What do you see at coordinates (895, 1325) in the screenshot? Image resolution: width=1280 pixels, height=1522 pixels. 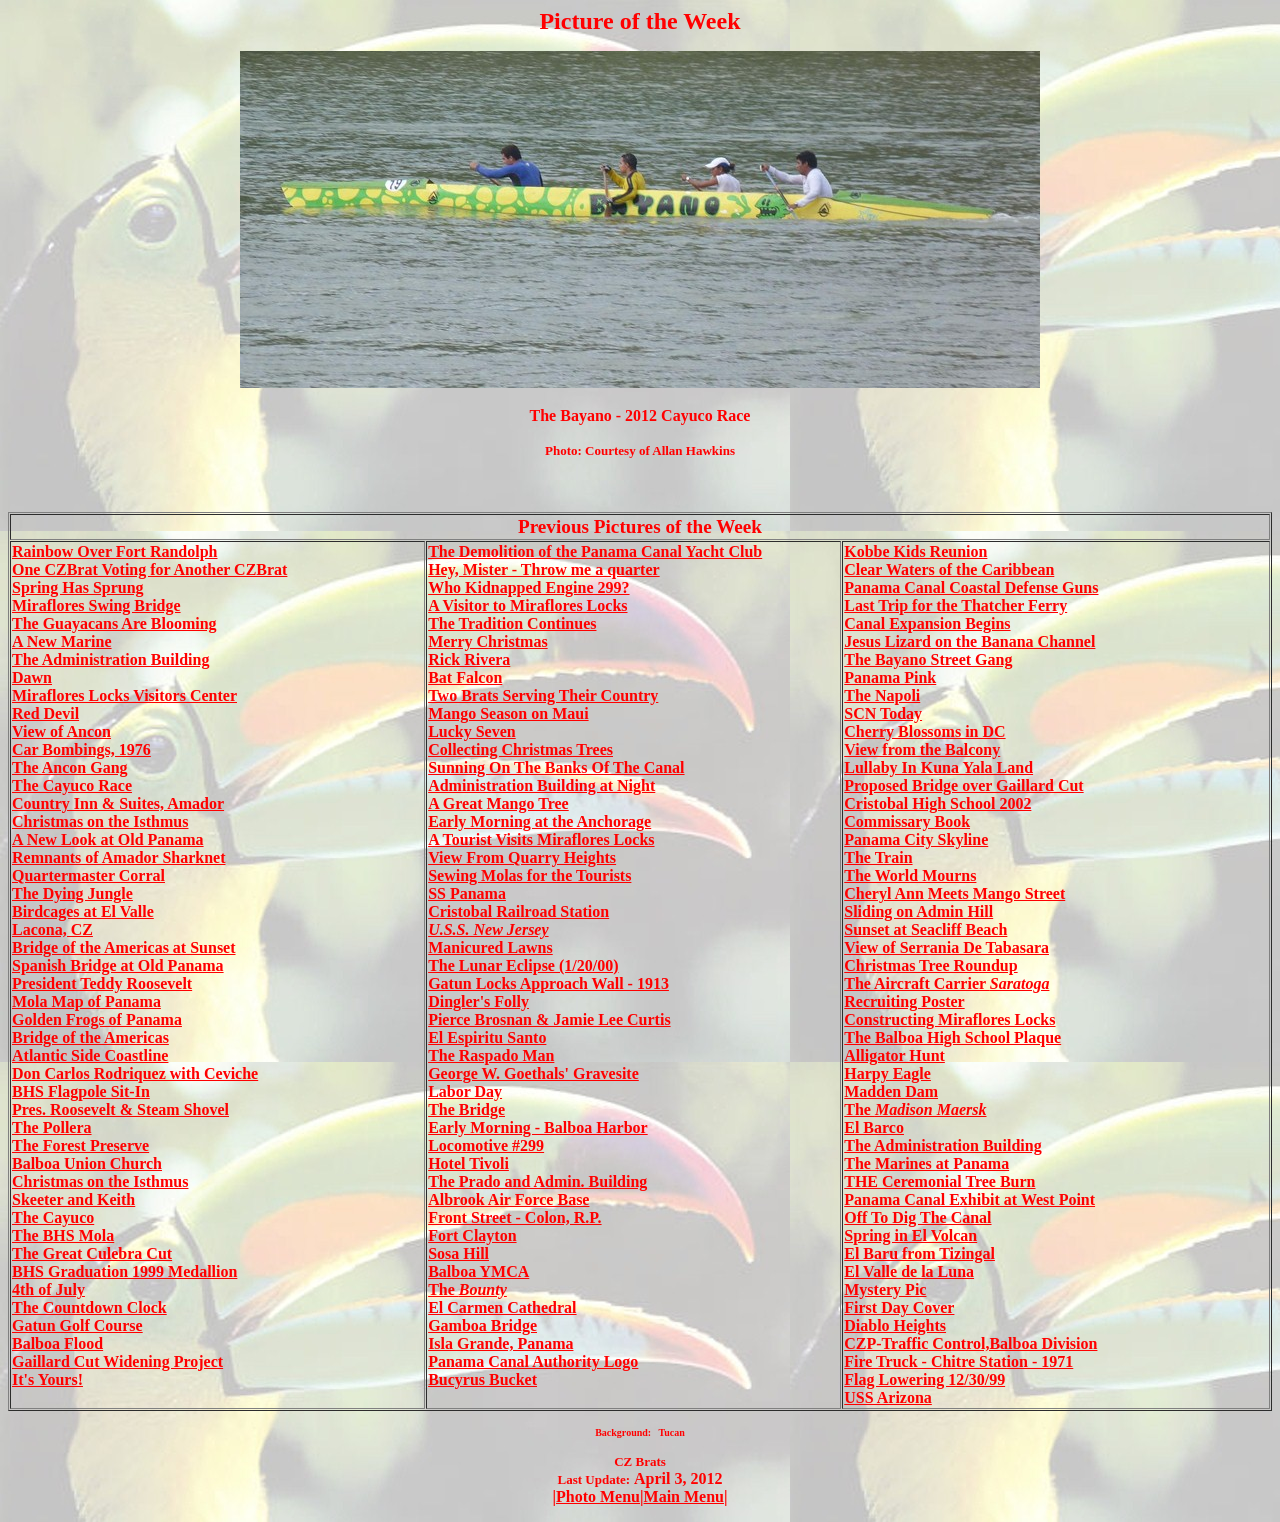 I see `Diablo Heights` at bounding box center [895, 1325].